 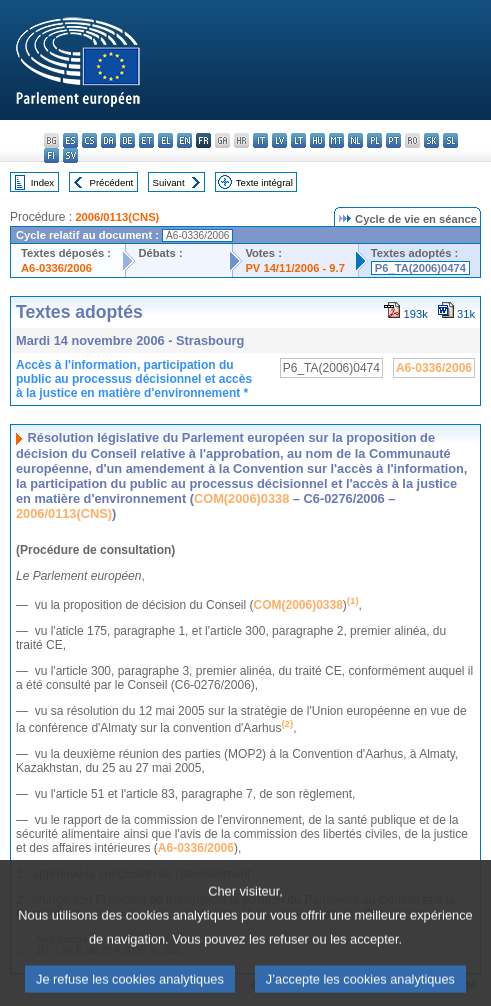 I want to click on lv - latviešu valoda, so click(x=279, y=140).